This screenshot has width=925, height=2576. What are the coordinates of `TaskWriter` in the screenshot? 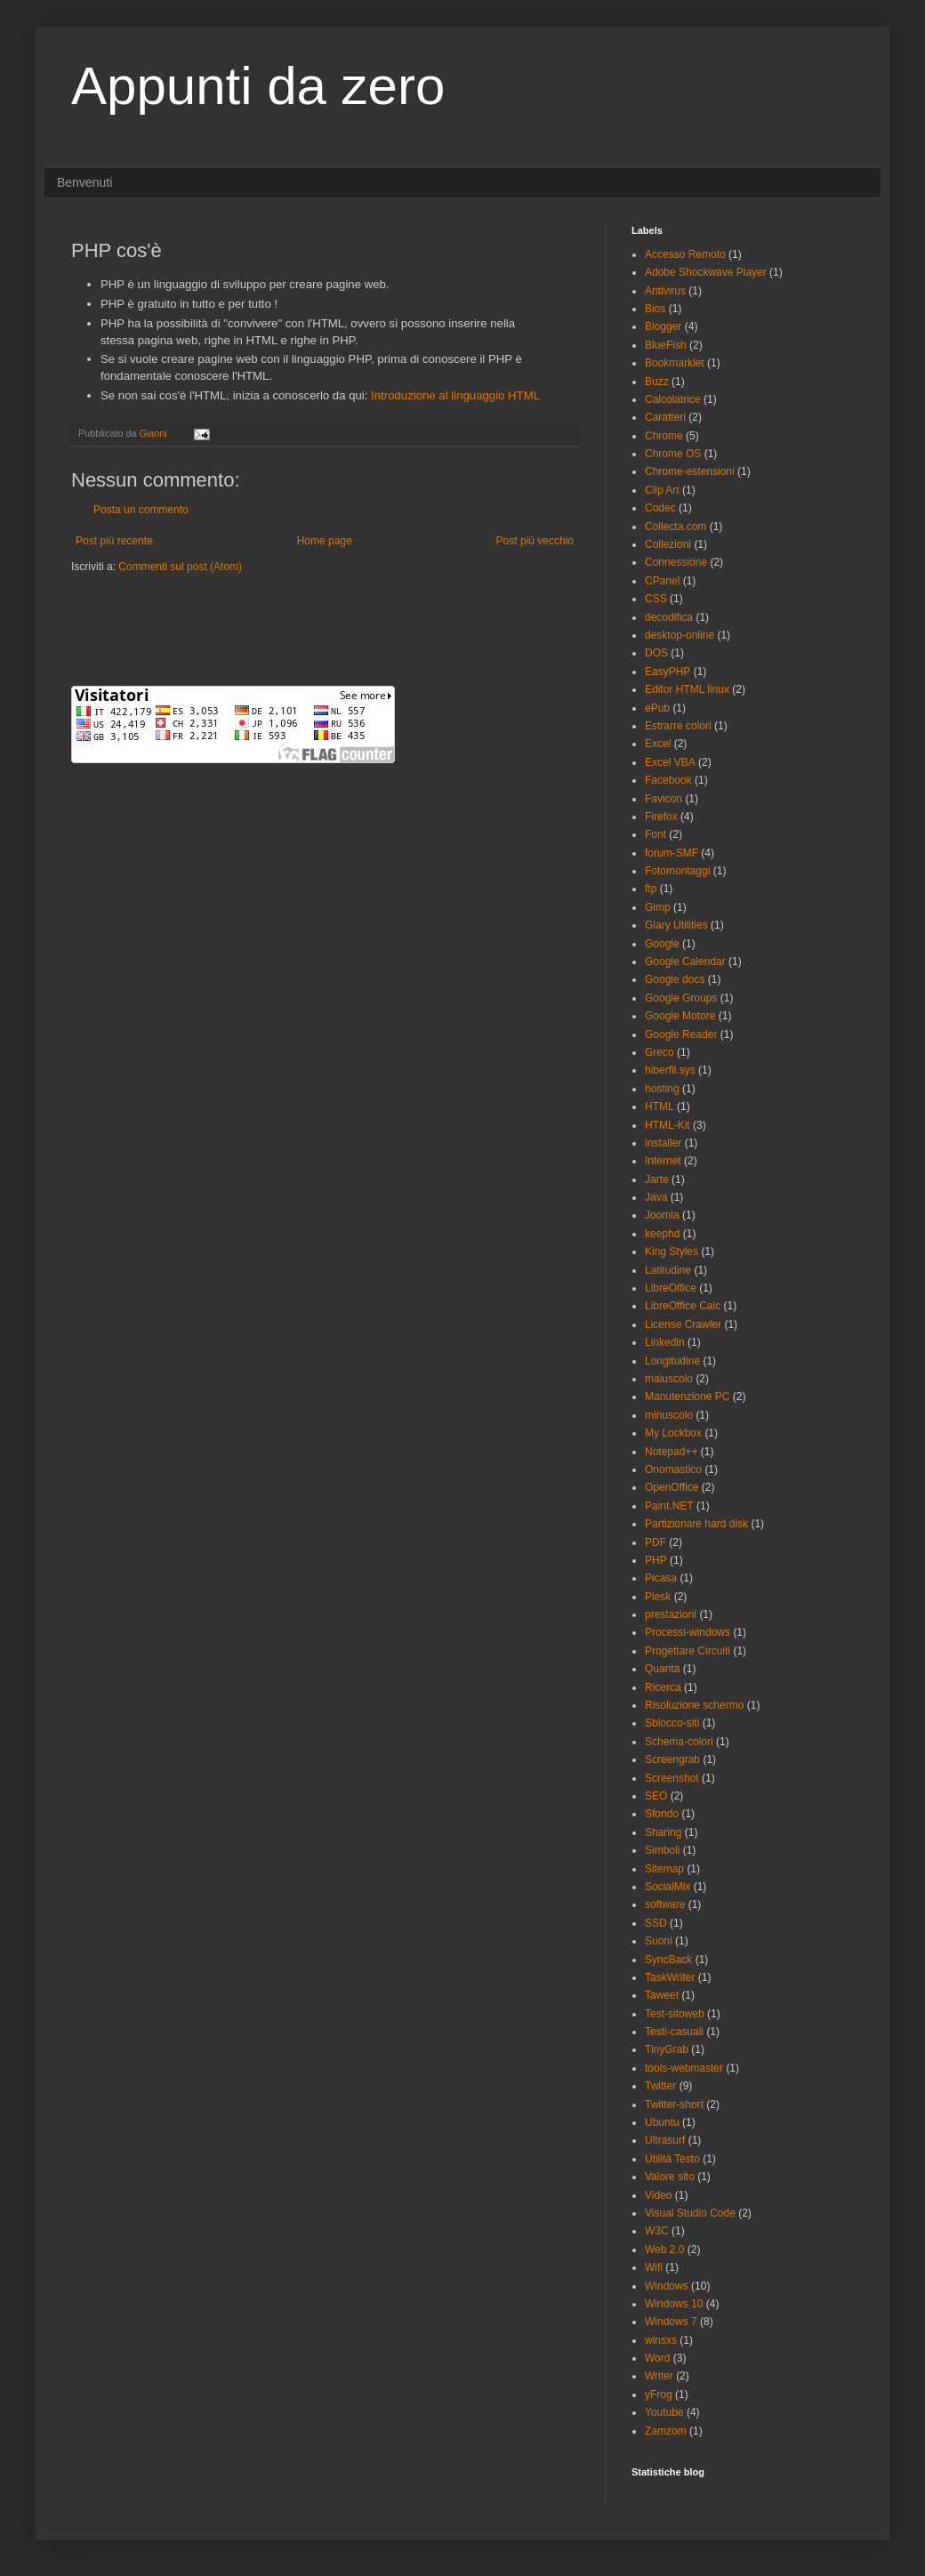 It's located at (670, 1977).